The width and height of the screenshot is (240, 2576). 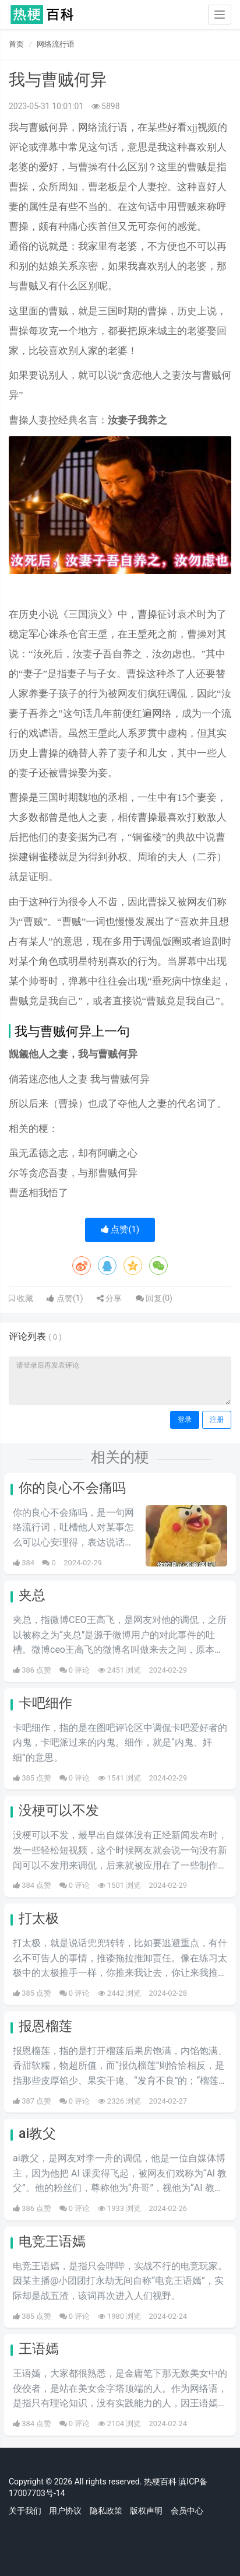 What do you see at coordinates (65, 2510) in the screenshot?
I see `用户协议` at bounding box center [65, 2510].